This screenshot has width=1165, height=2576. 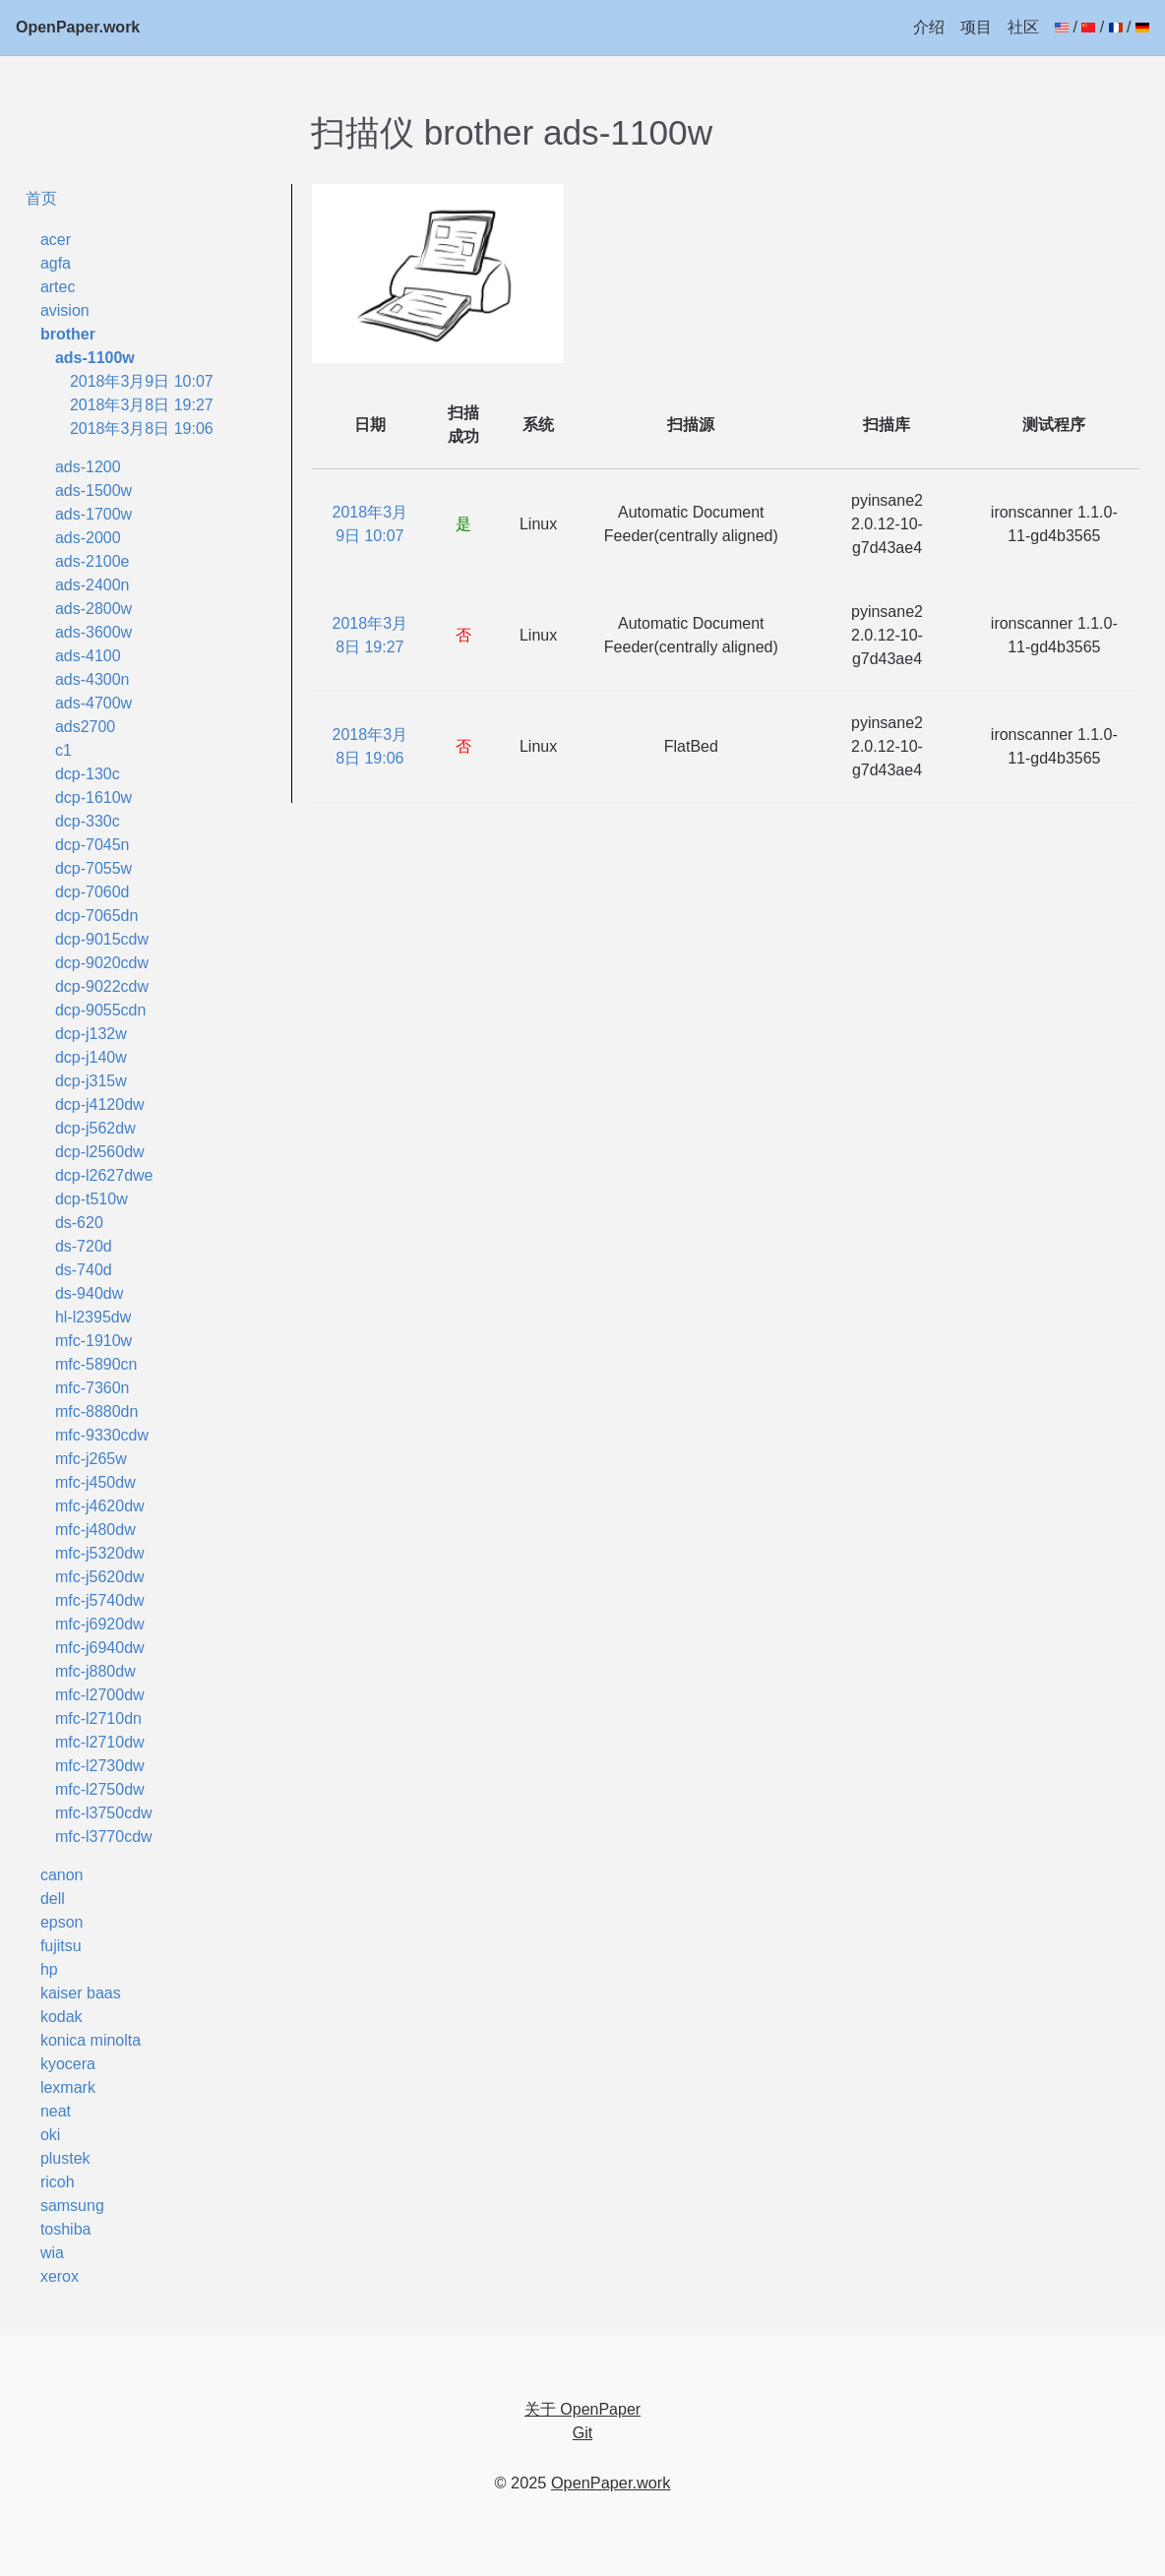 I want to click on mfc-l2710dw, so click(x=100, y=1742).